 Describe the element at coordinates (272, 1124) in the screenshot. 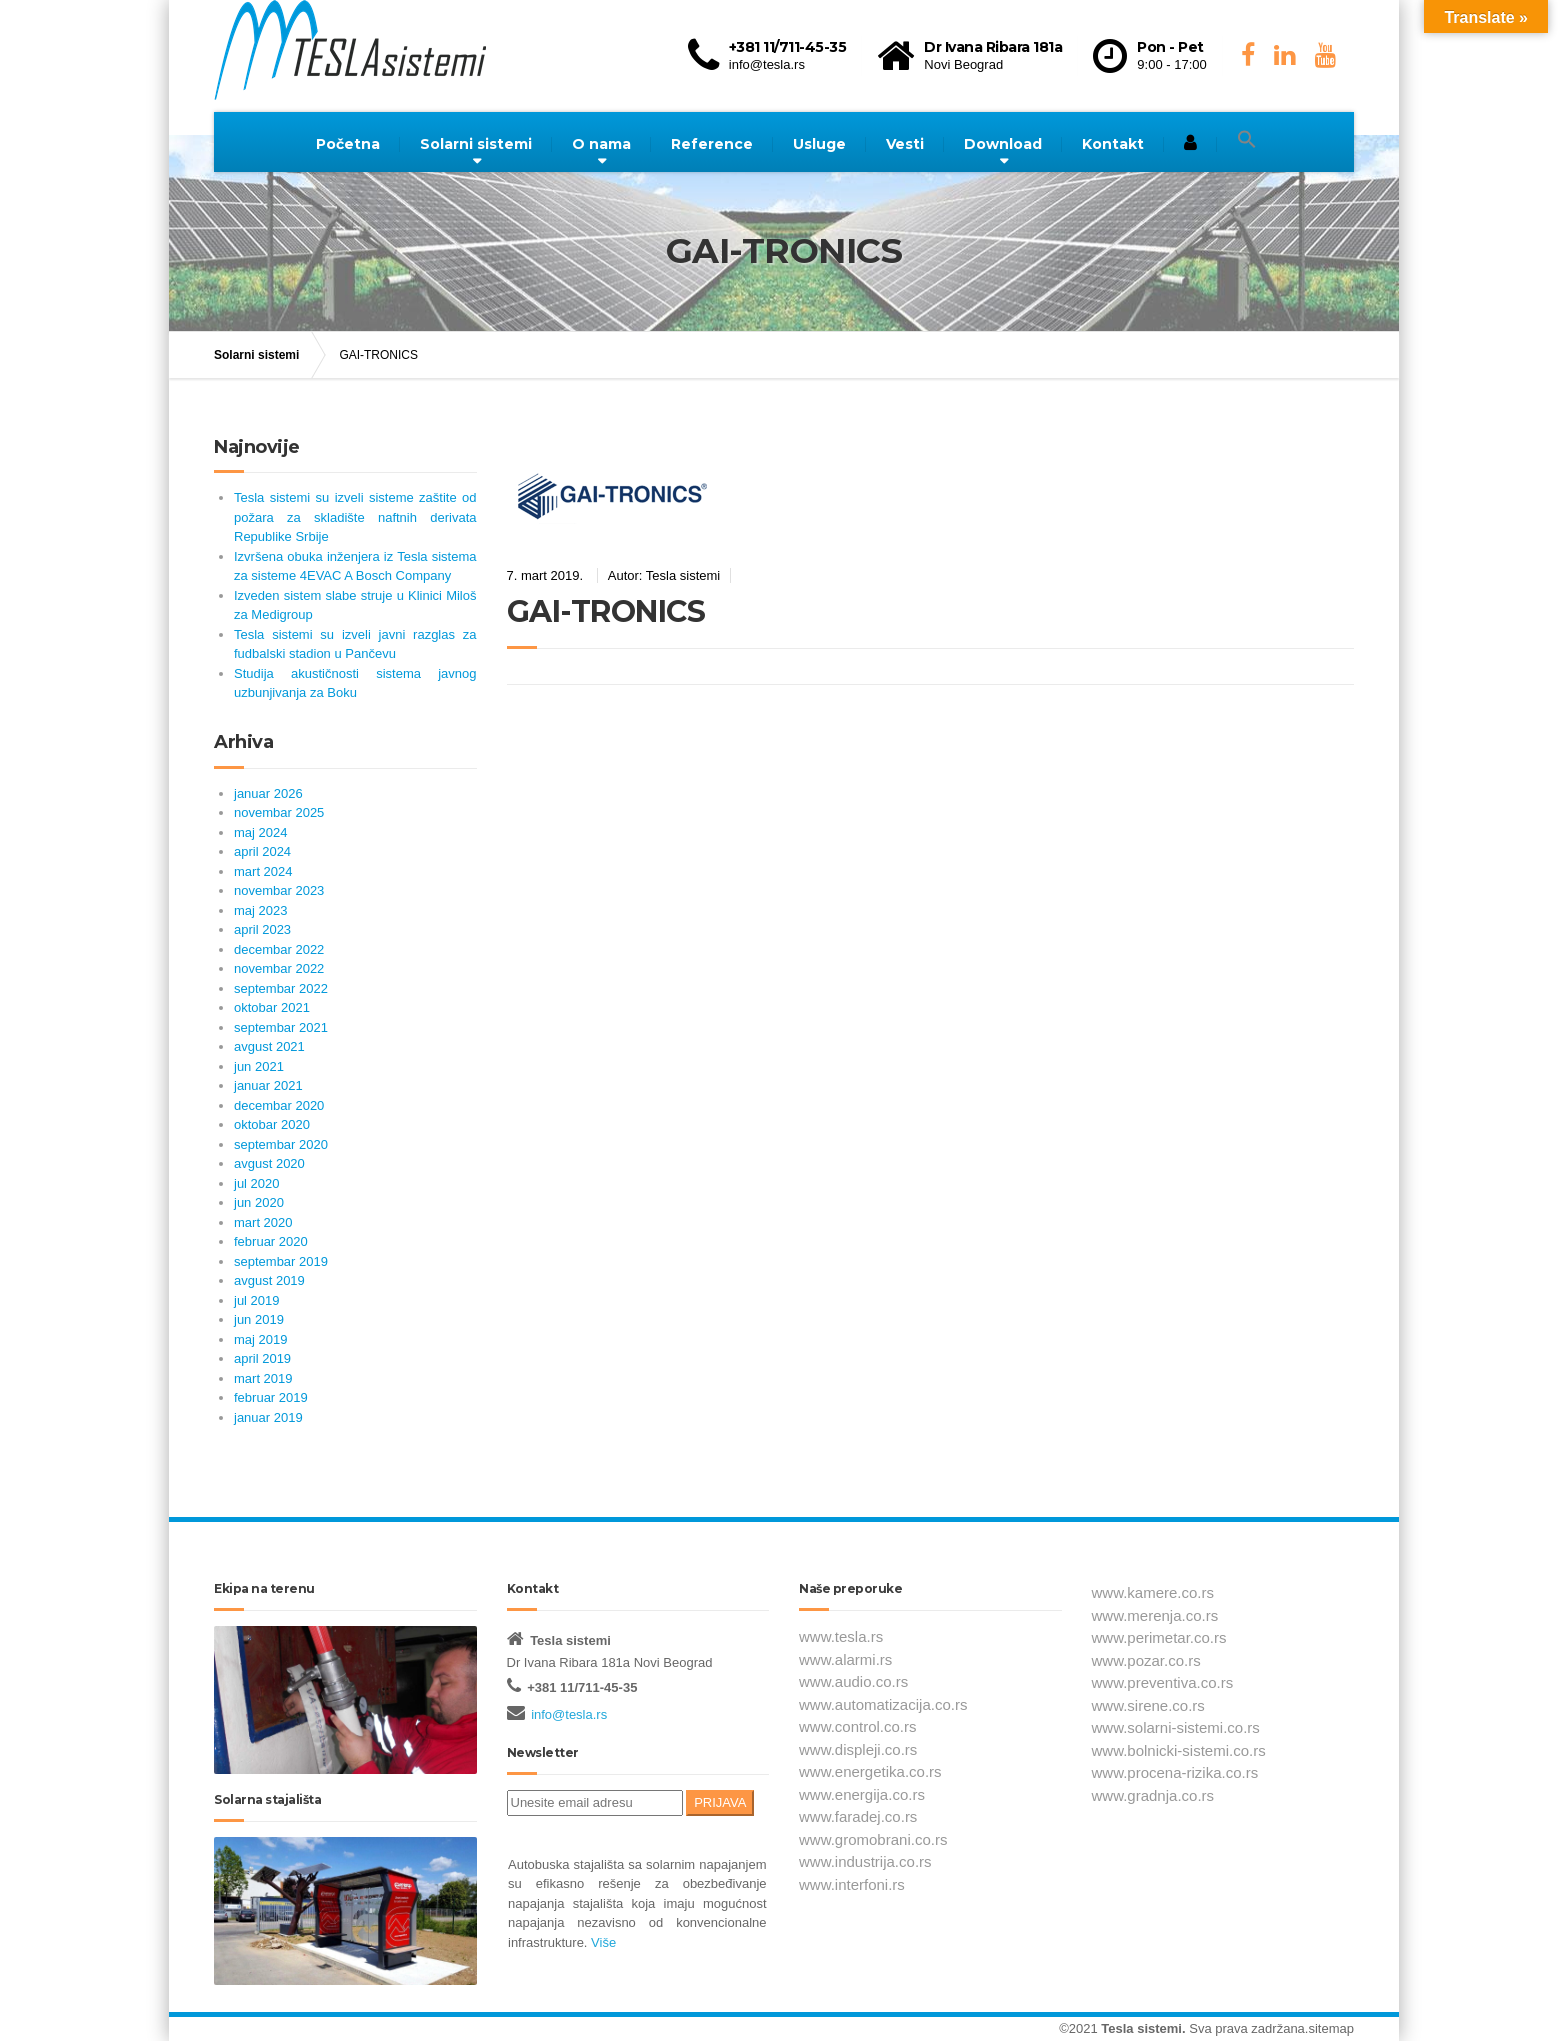

I see `oktobar 2020` at that location.